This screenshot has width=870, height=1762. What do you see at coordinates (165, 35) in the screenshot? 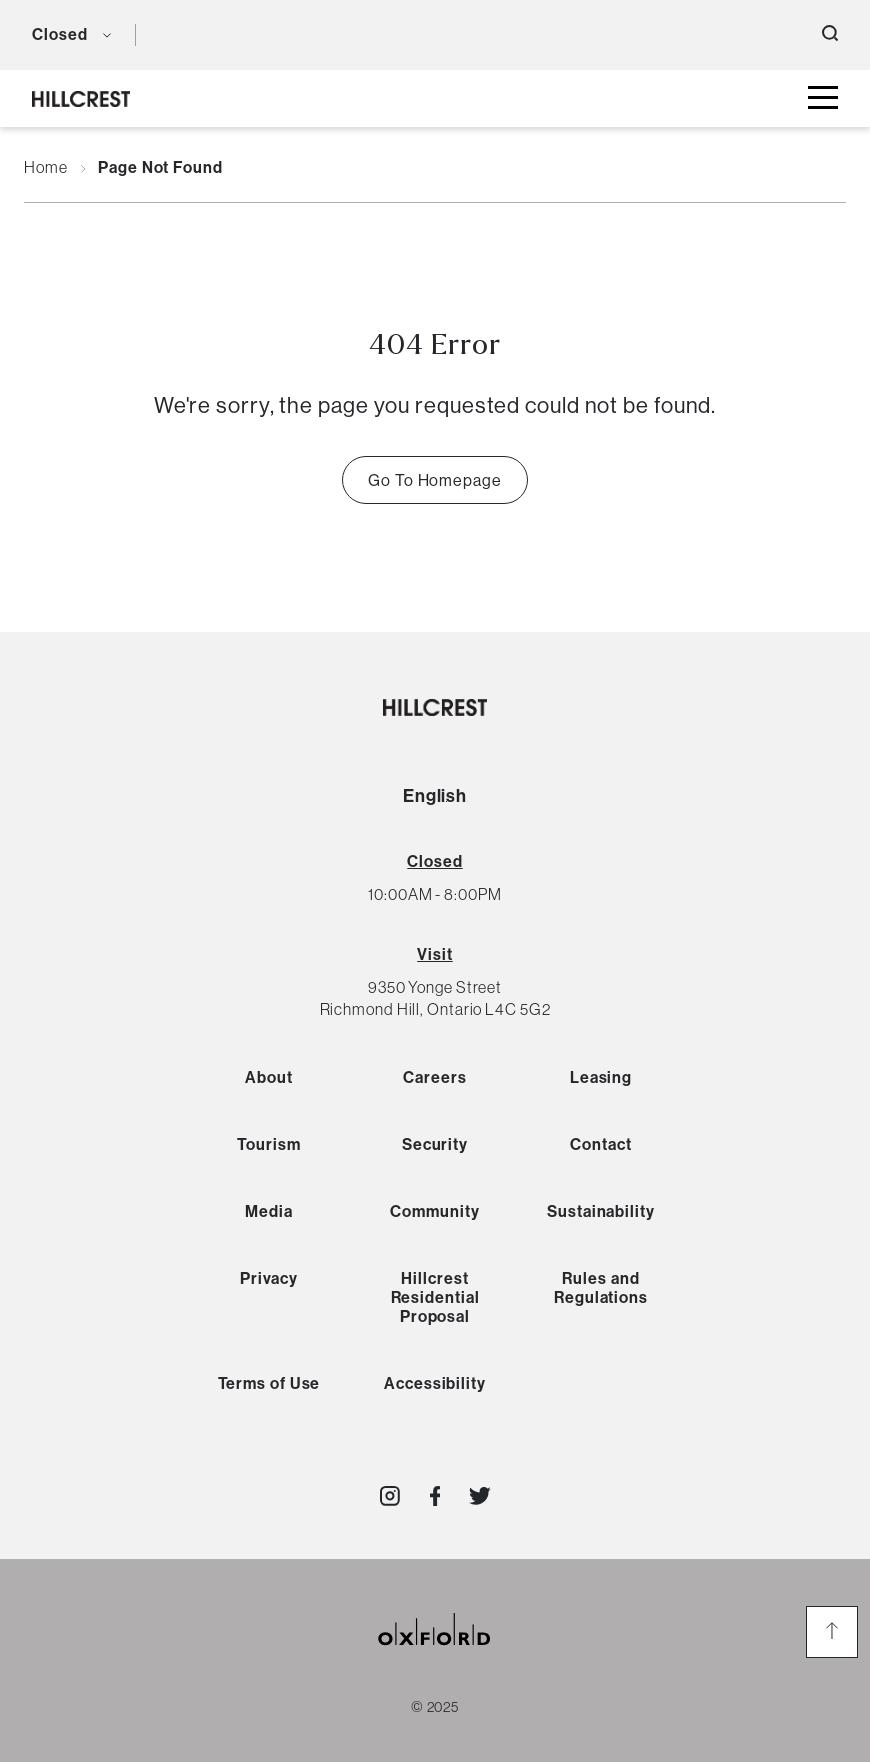
I see `[language toggle button]` at bounding box center [165, 35].